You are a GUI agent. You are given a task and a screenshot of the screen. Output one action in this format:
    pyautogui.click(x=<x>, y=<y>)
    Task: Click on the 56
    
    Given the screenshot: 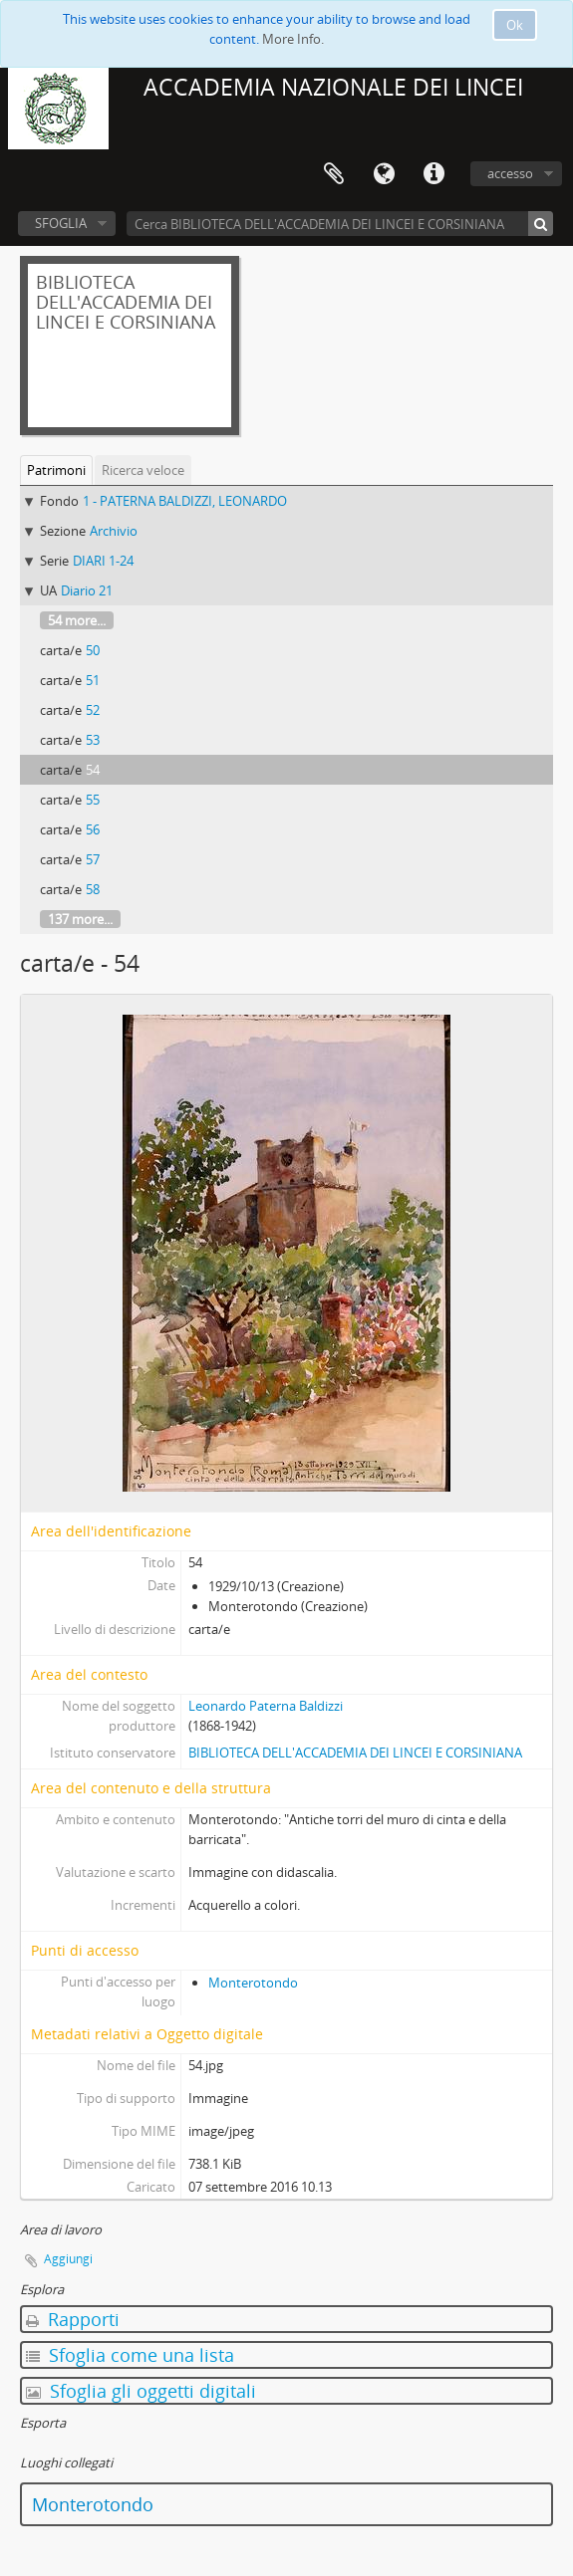 What is the action you would take?
    pyautogui.click(x=93, y=829)
    